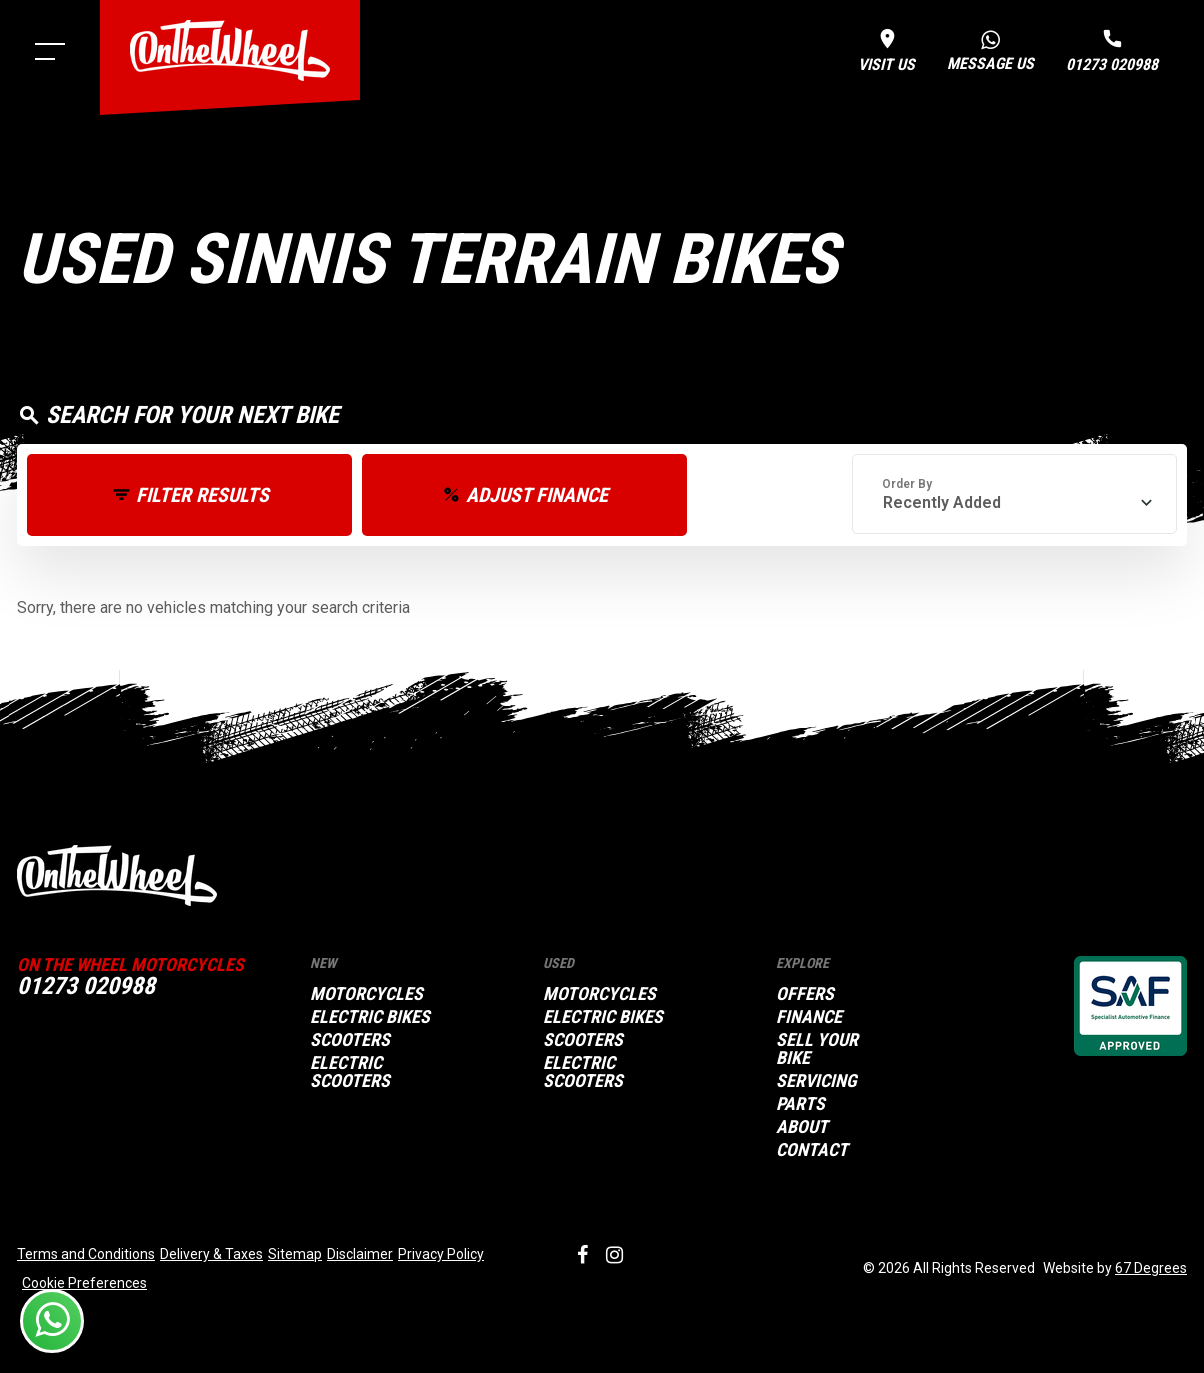 Image resolution: width=1204 pixels, height=1373 pixels. Describe the element at coordinates (809, 1017) in the screenshot. I see `Finance` at that location.